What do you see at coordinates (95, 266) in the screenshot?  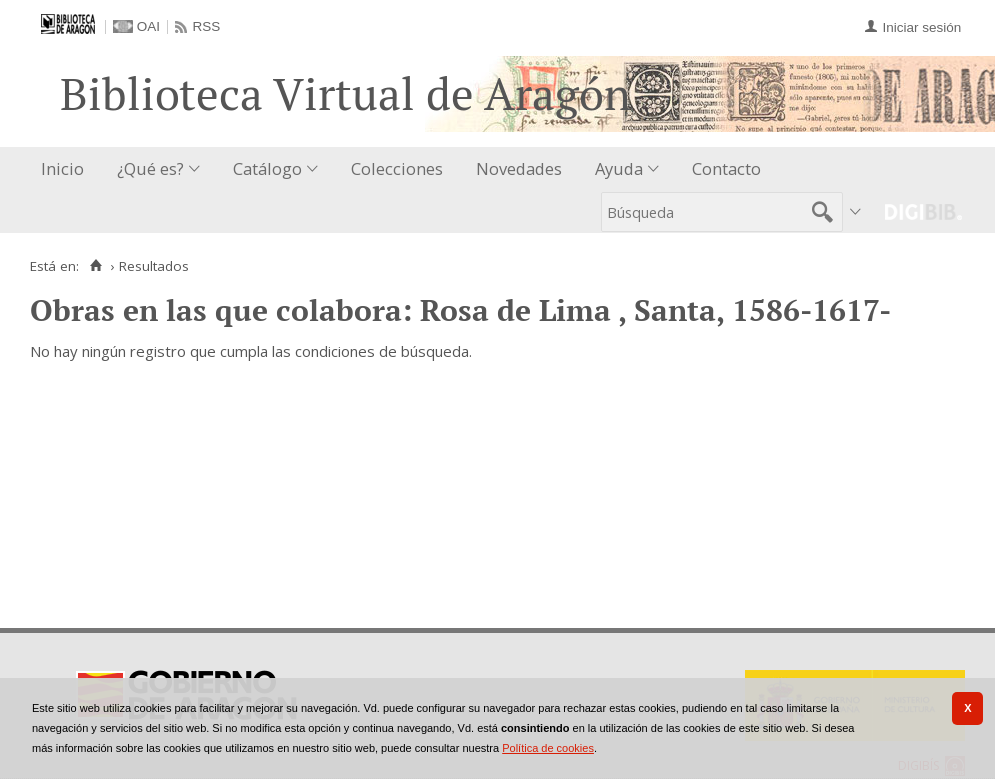 I see `[Inicio]` at bounding box center [95, 266].